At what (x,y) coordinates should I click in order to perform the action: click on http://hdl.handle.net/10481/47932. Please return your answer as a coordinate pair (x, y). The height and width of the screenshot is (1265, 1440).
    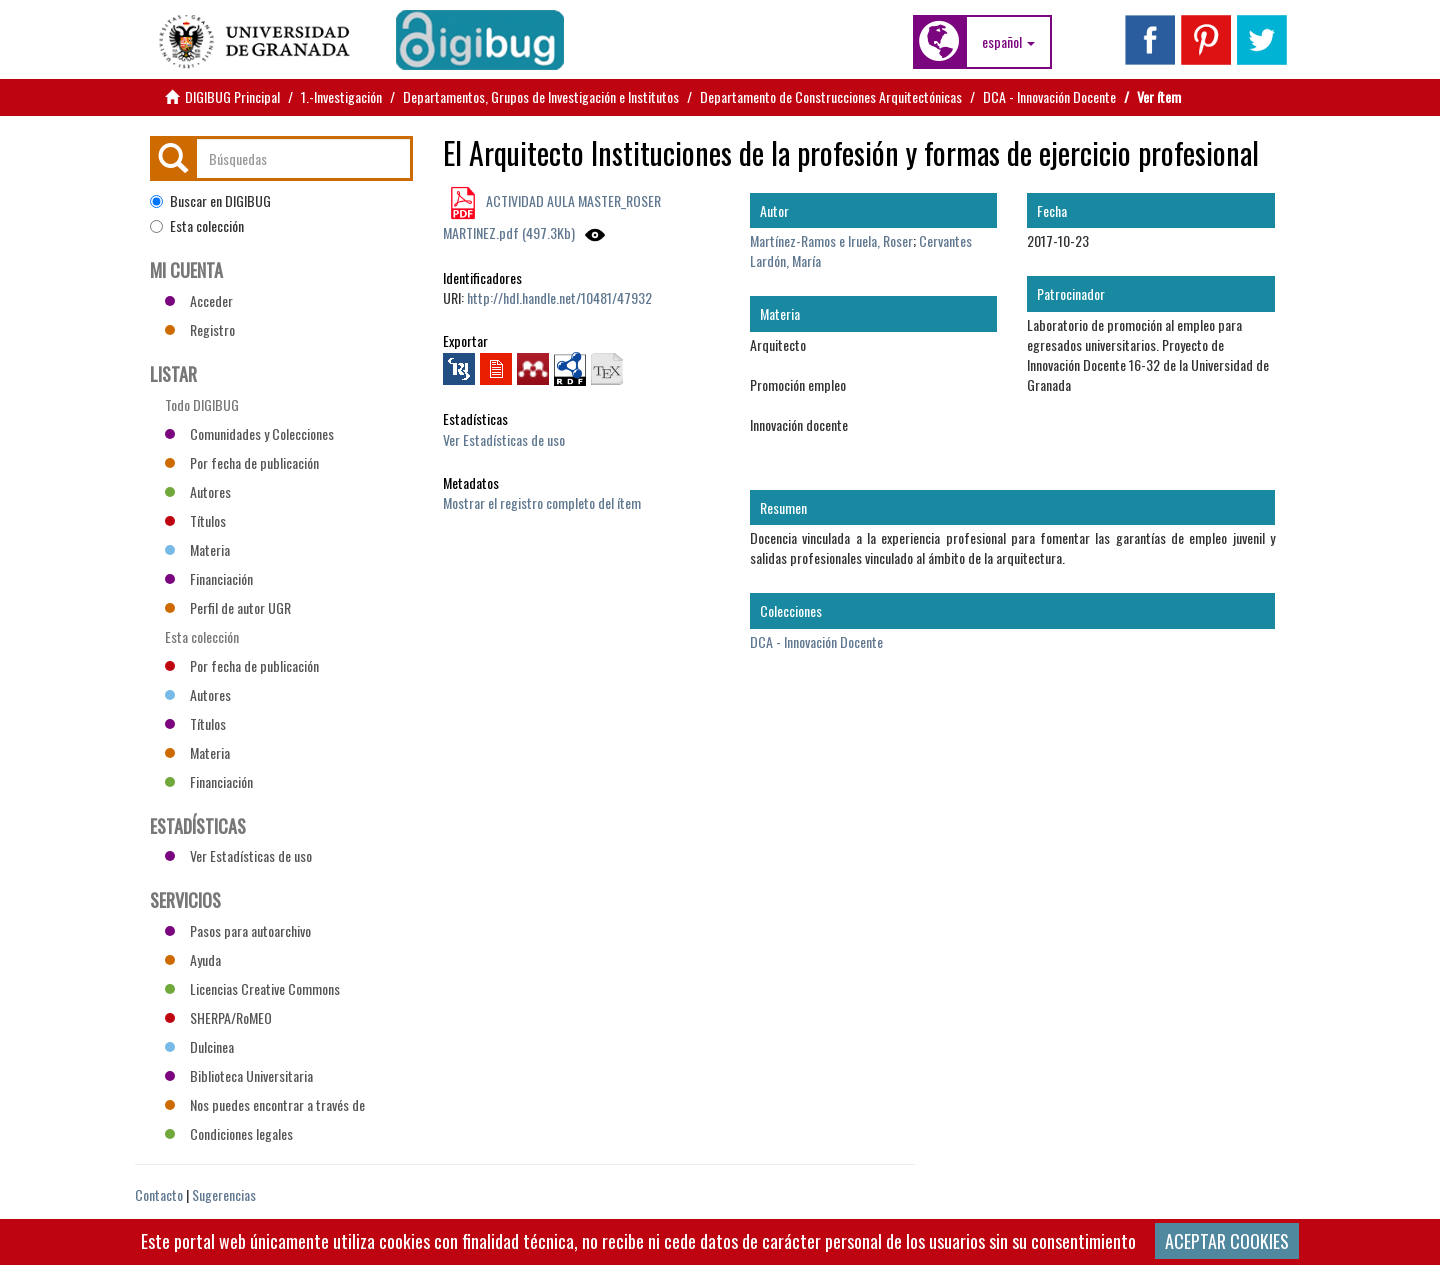
    Looking at the image, I should click on (559, 297).